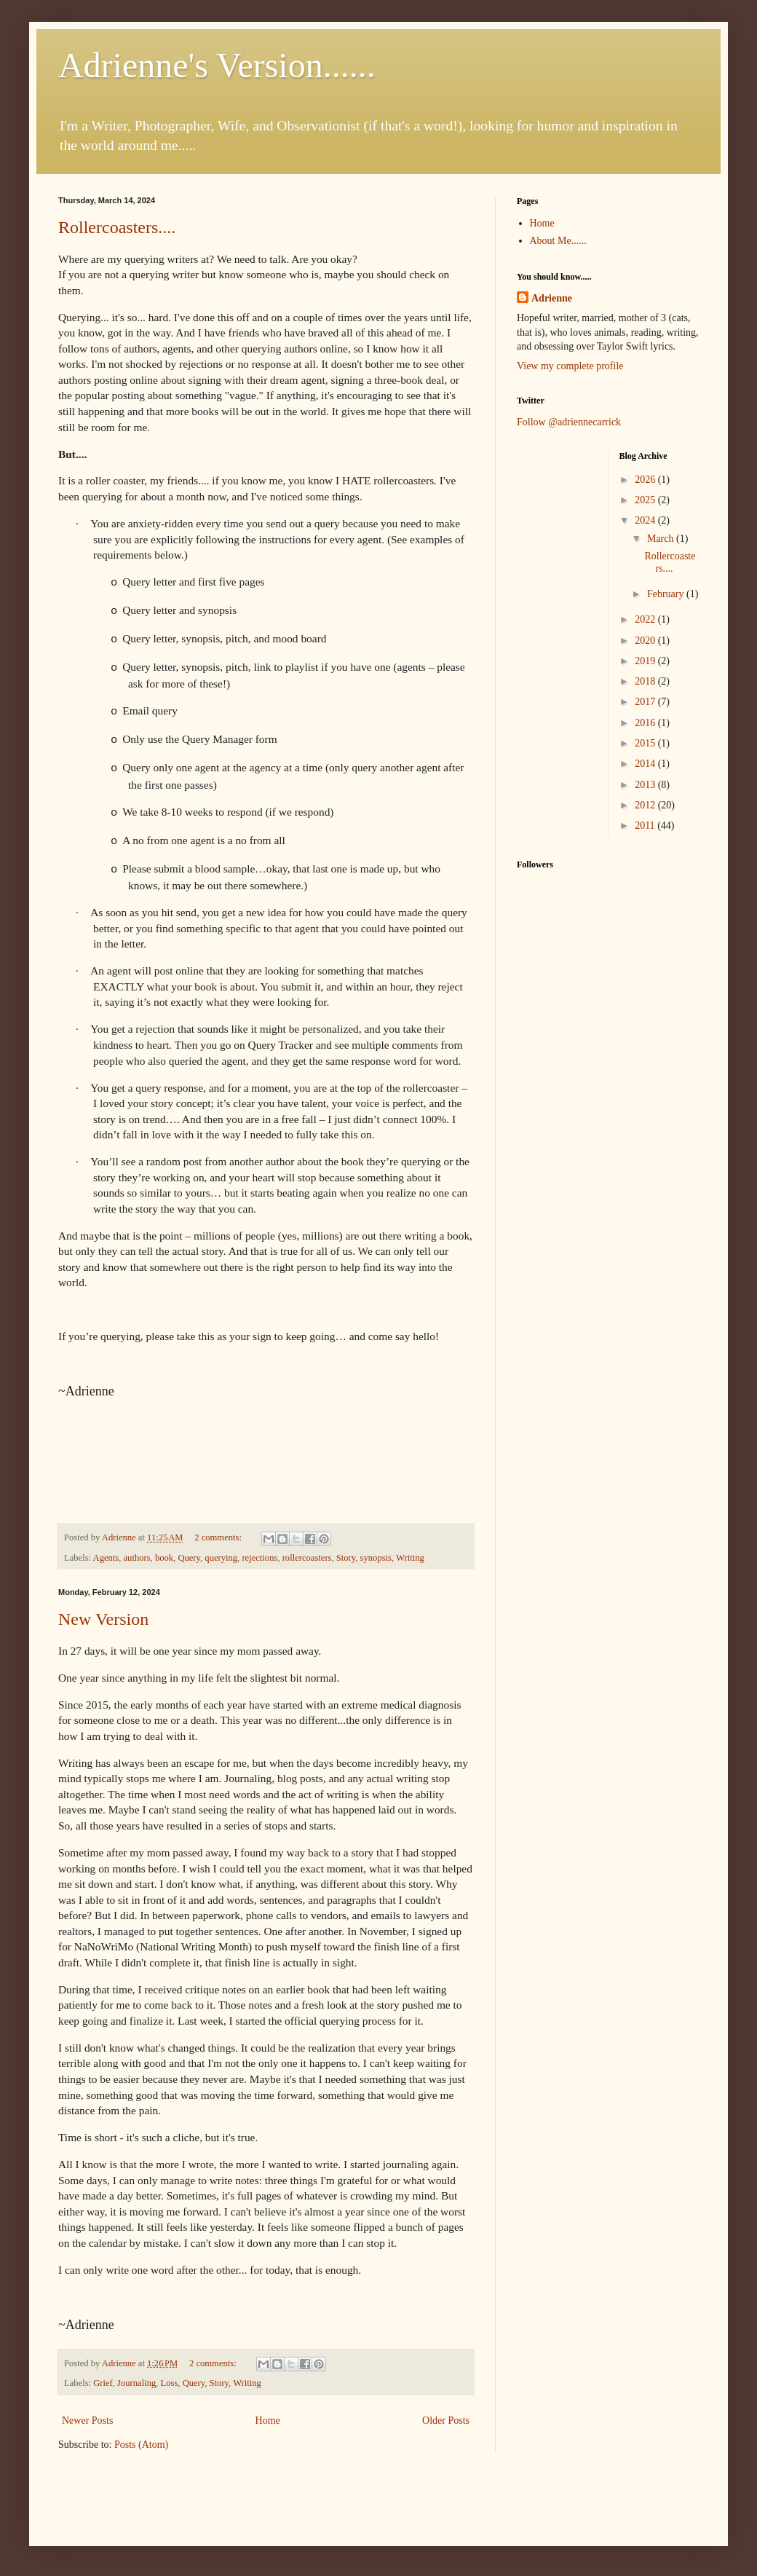 This screenshot has width=757, height=2576. Describe the element at coordinates (136, 2383) in the screenshot. I see `Journaling` at that location.